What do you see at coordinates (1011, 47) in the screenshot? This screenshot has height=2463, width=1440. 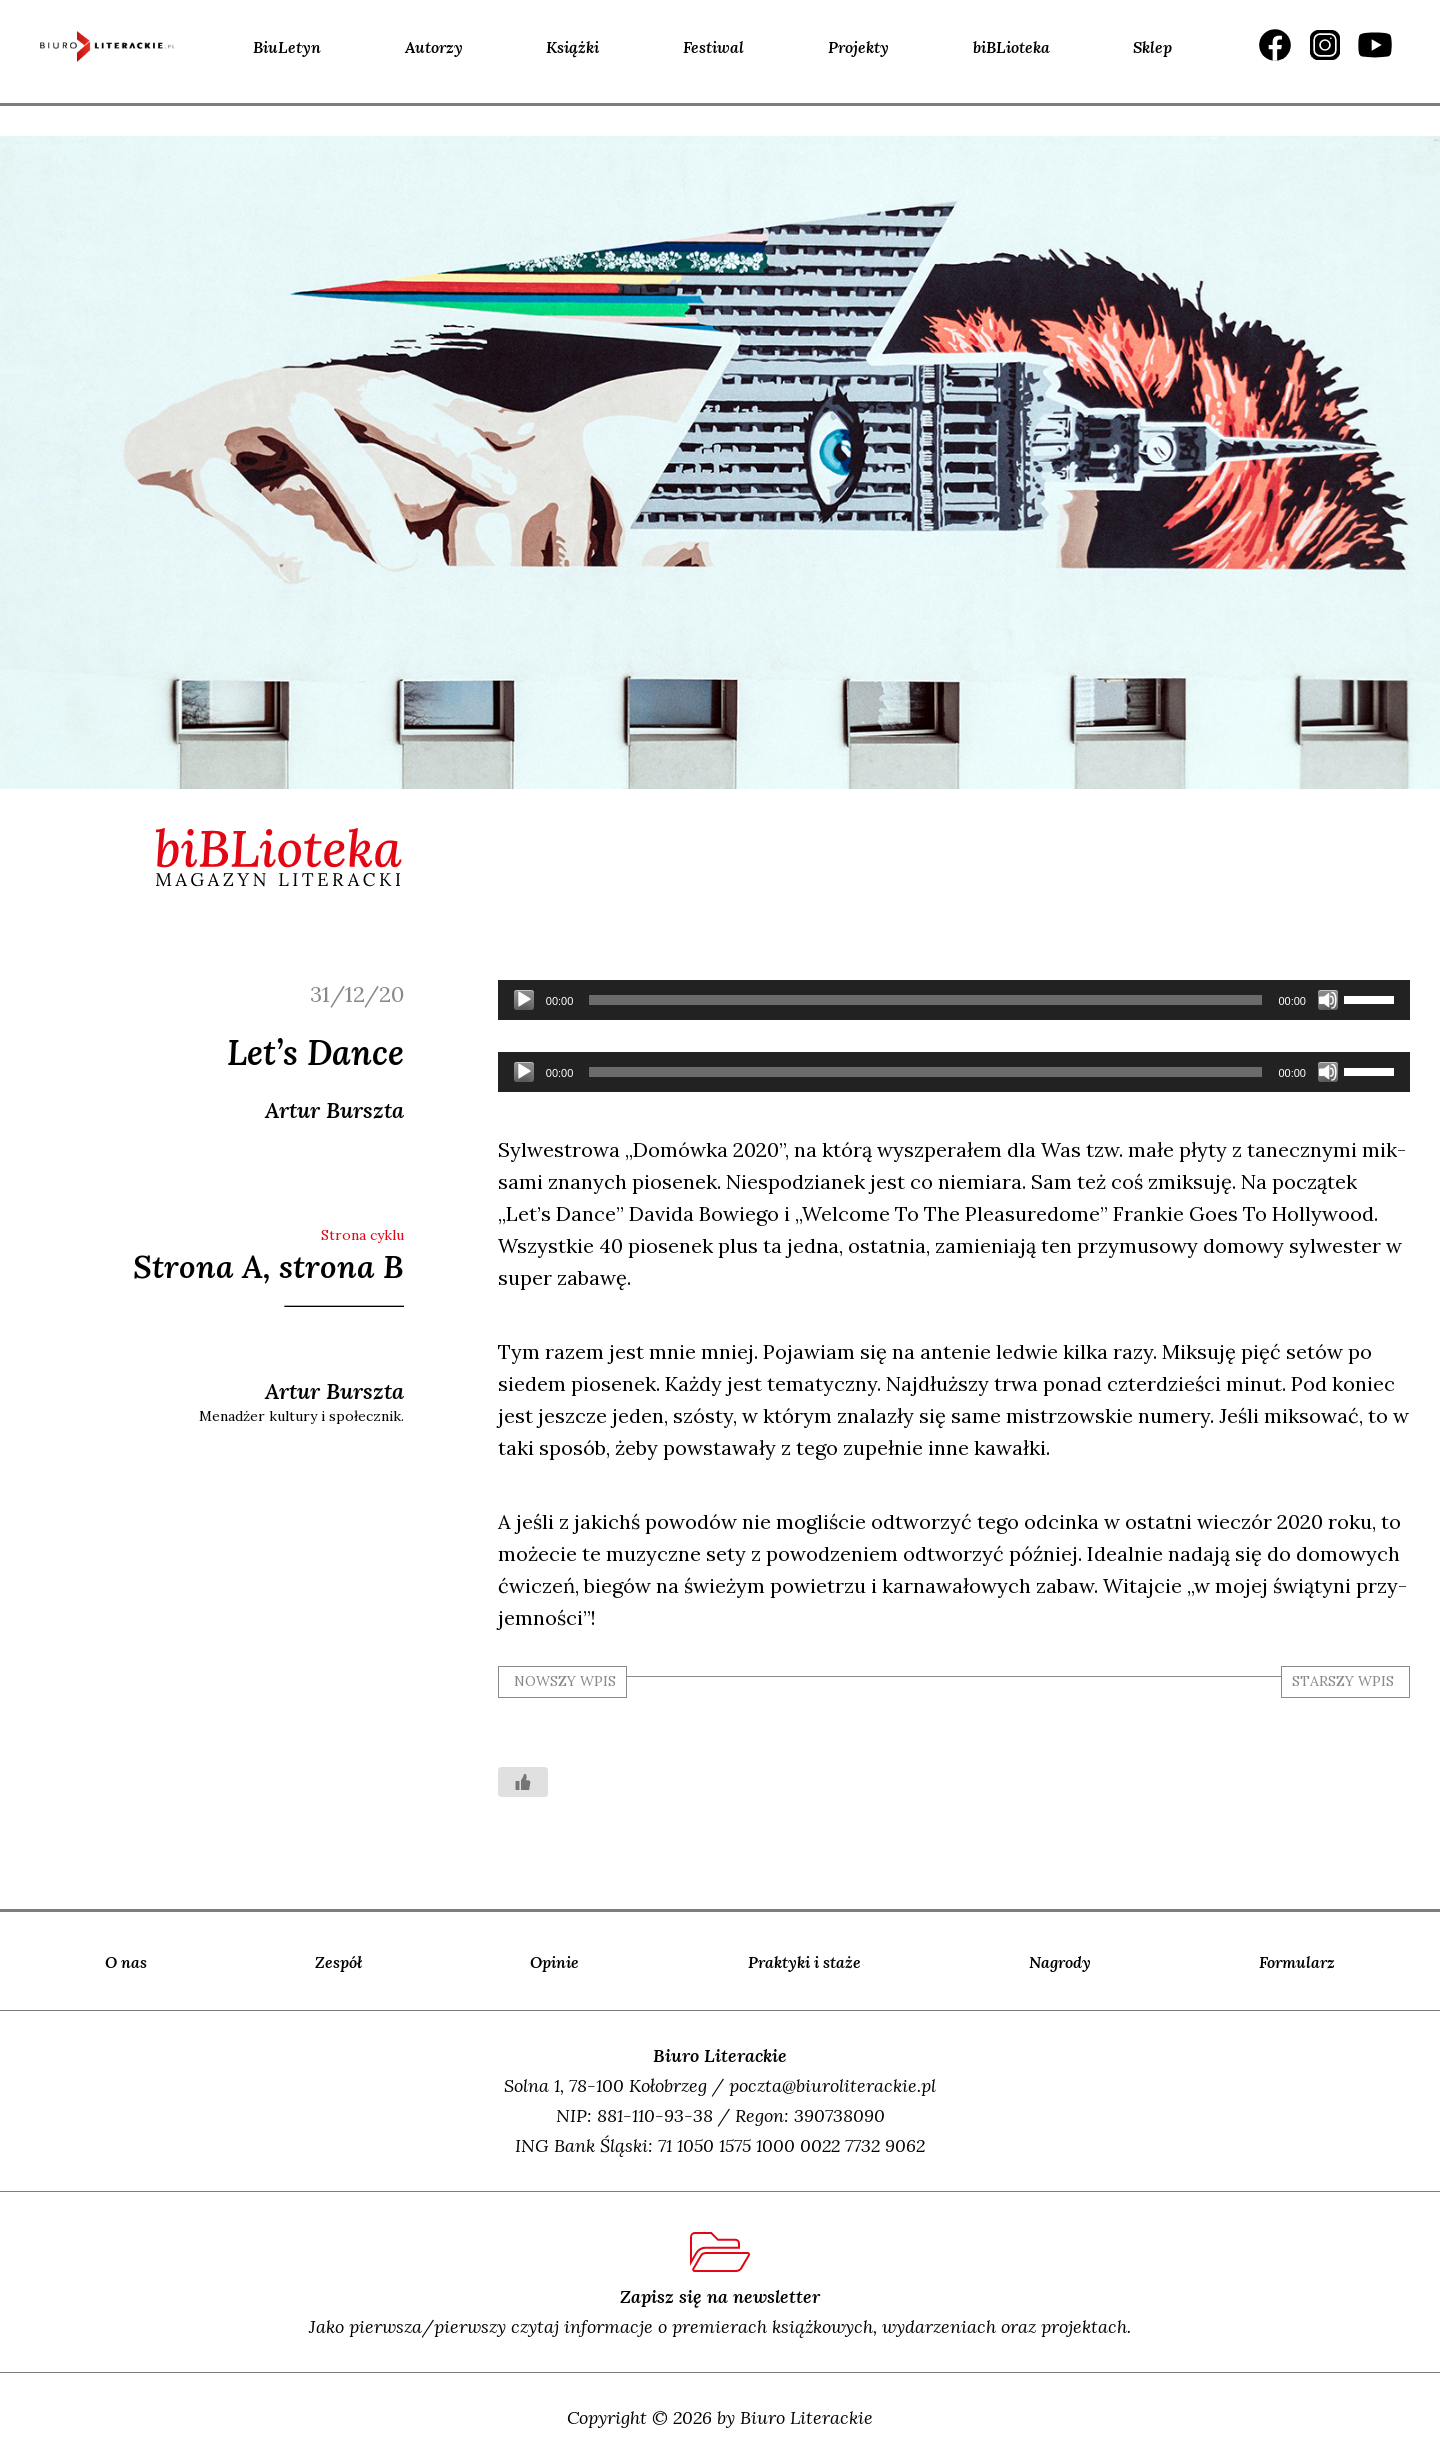 I see `biBLioteka` at bounding box center [1011, 47].